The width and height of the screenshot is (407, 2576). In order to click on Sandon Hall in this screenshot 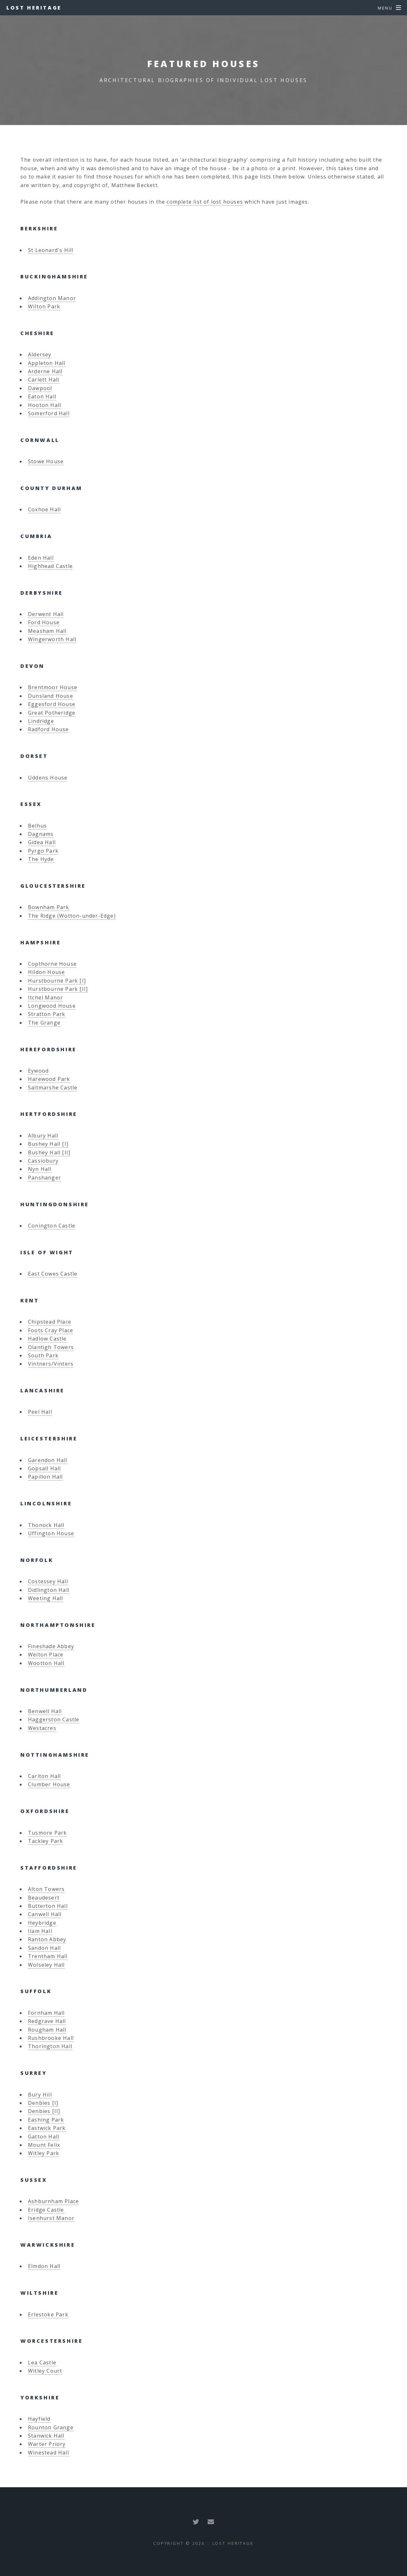, I will do `click(44, 1947)`.